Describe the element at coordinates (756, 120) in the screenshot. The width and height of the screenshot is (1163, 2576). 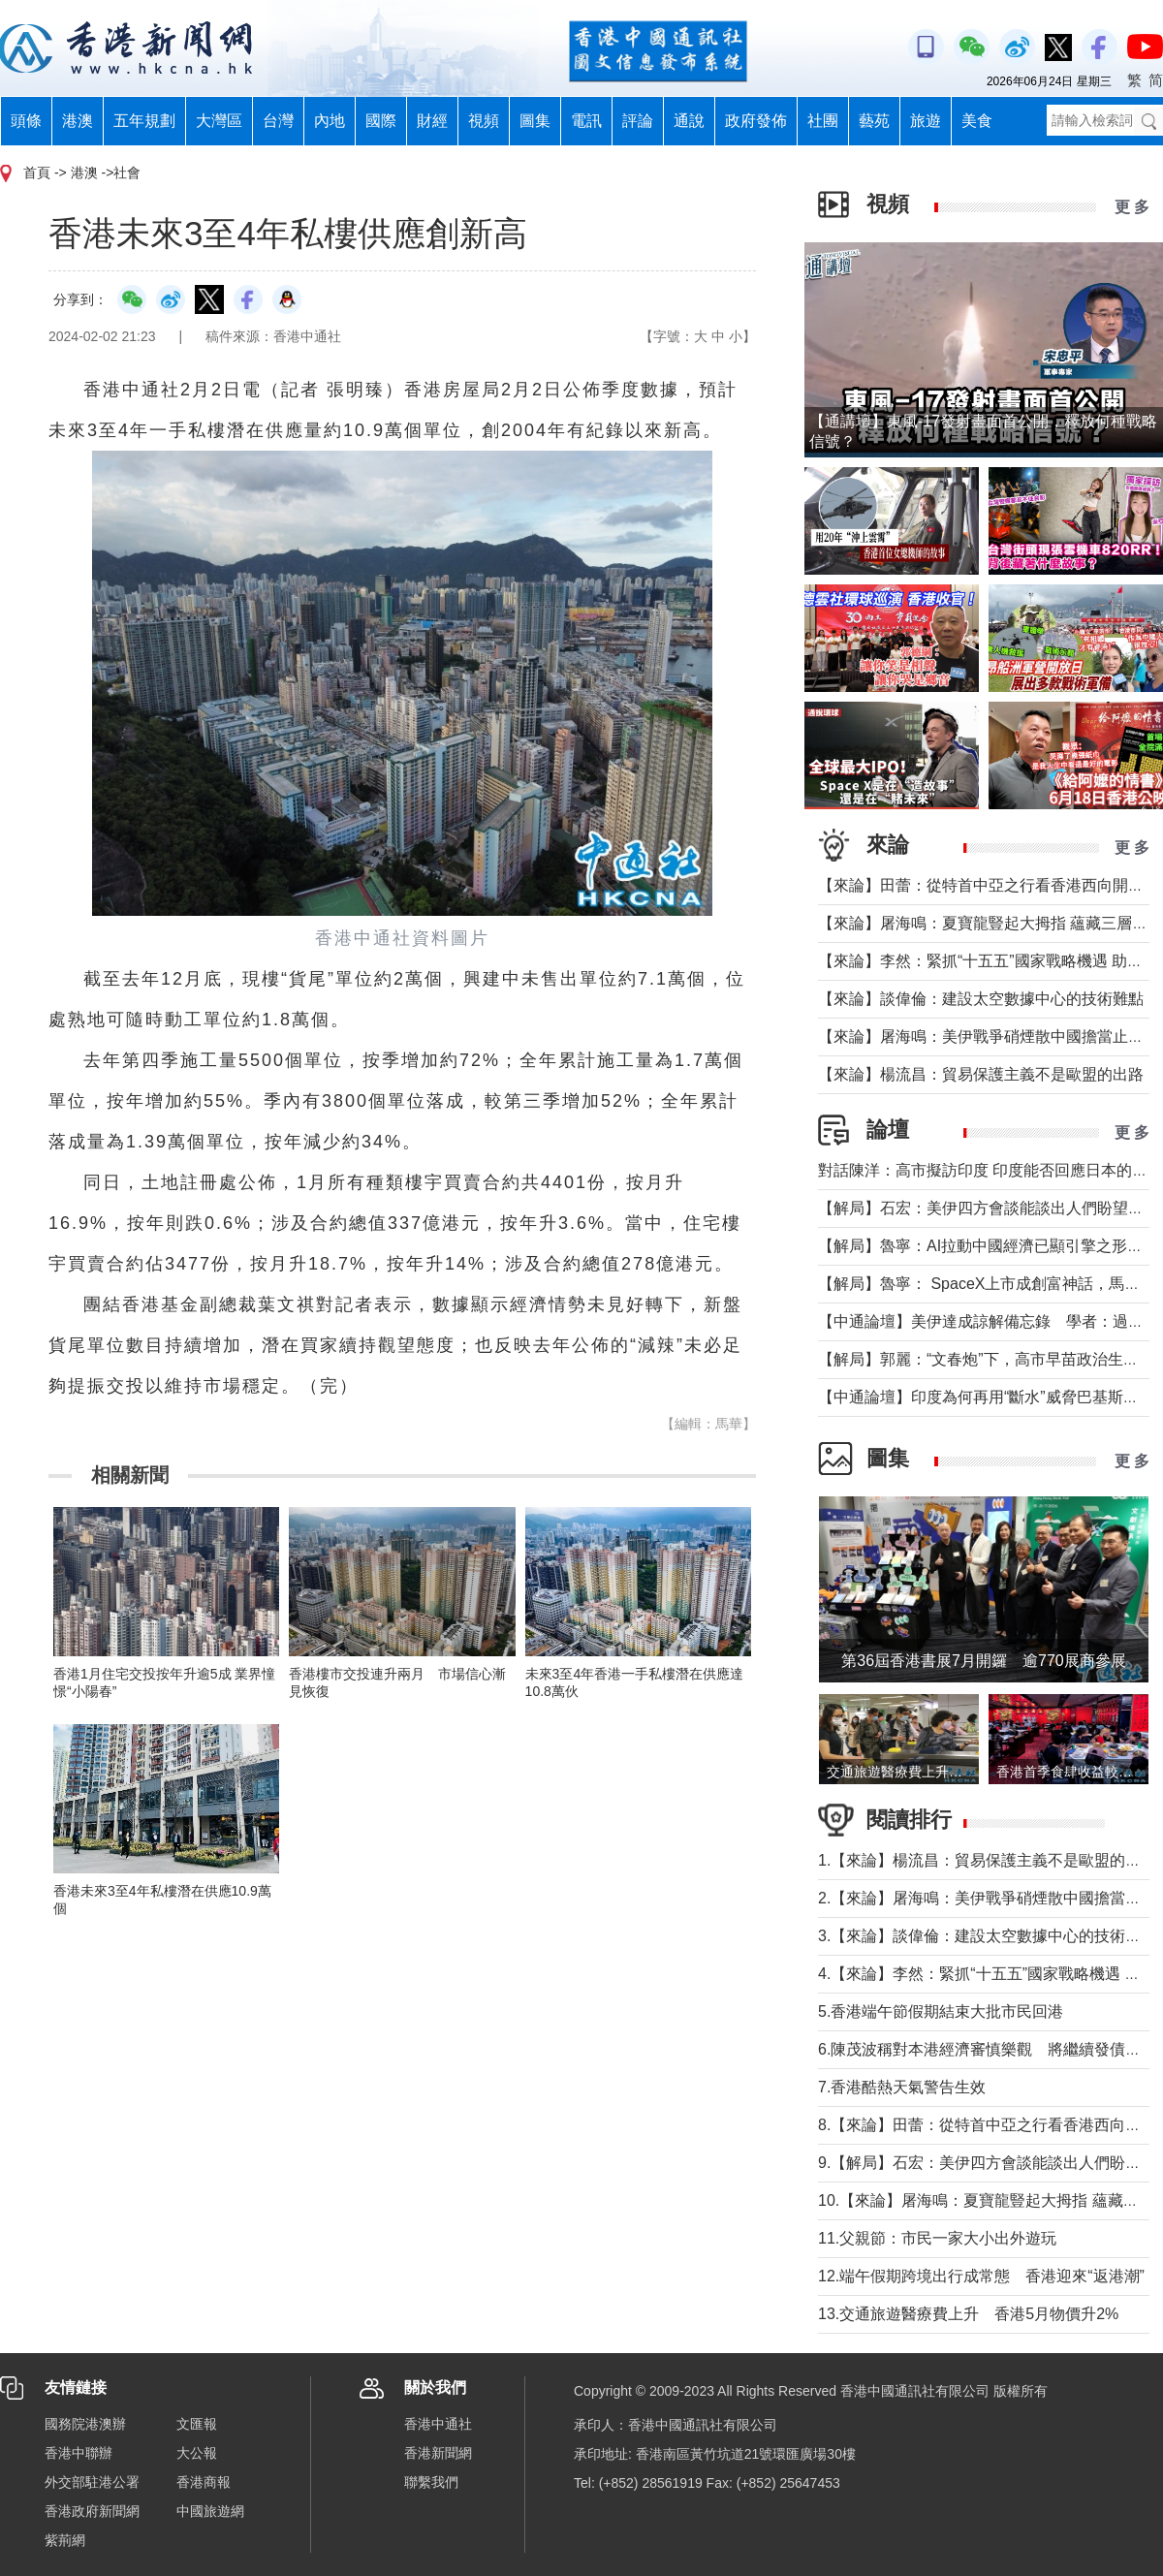
I see `政府發佈` at that location.